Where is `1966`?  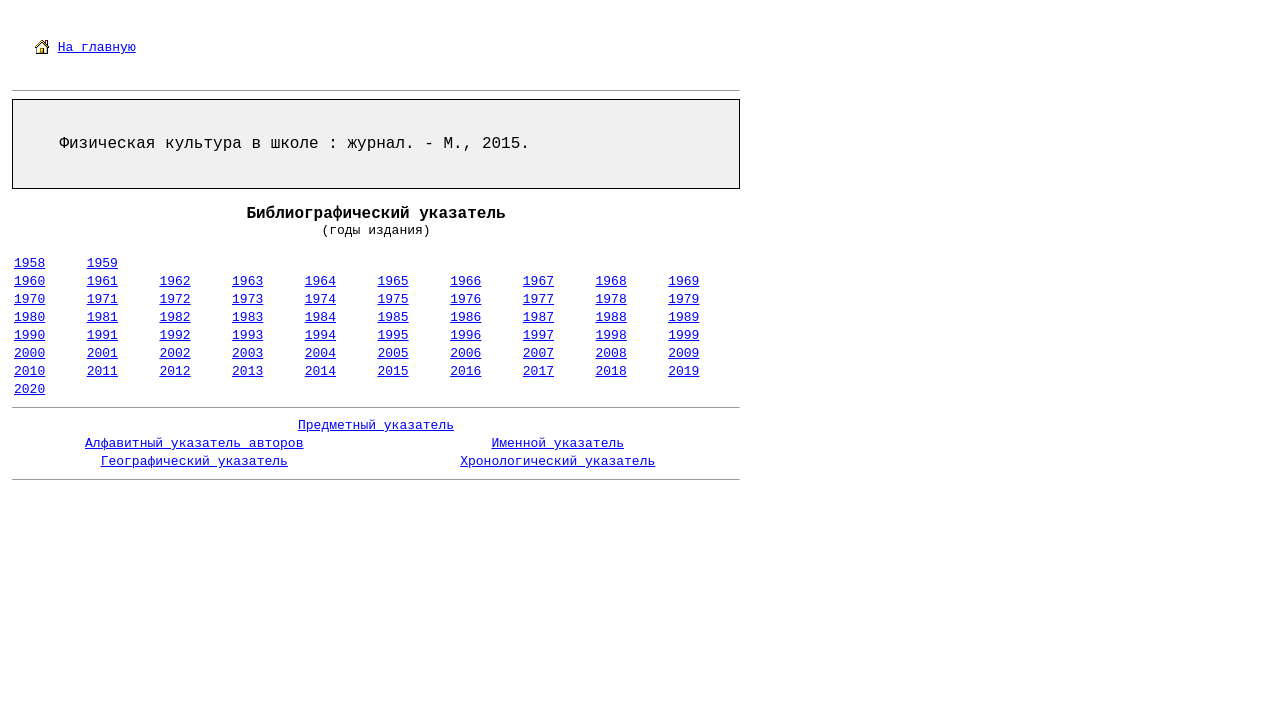 1966 is located at coordinates (465, 281).